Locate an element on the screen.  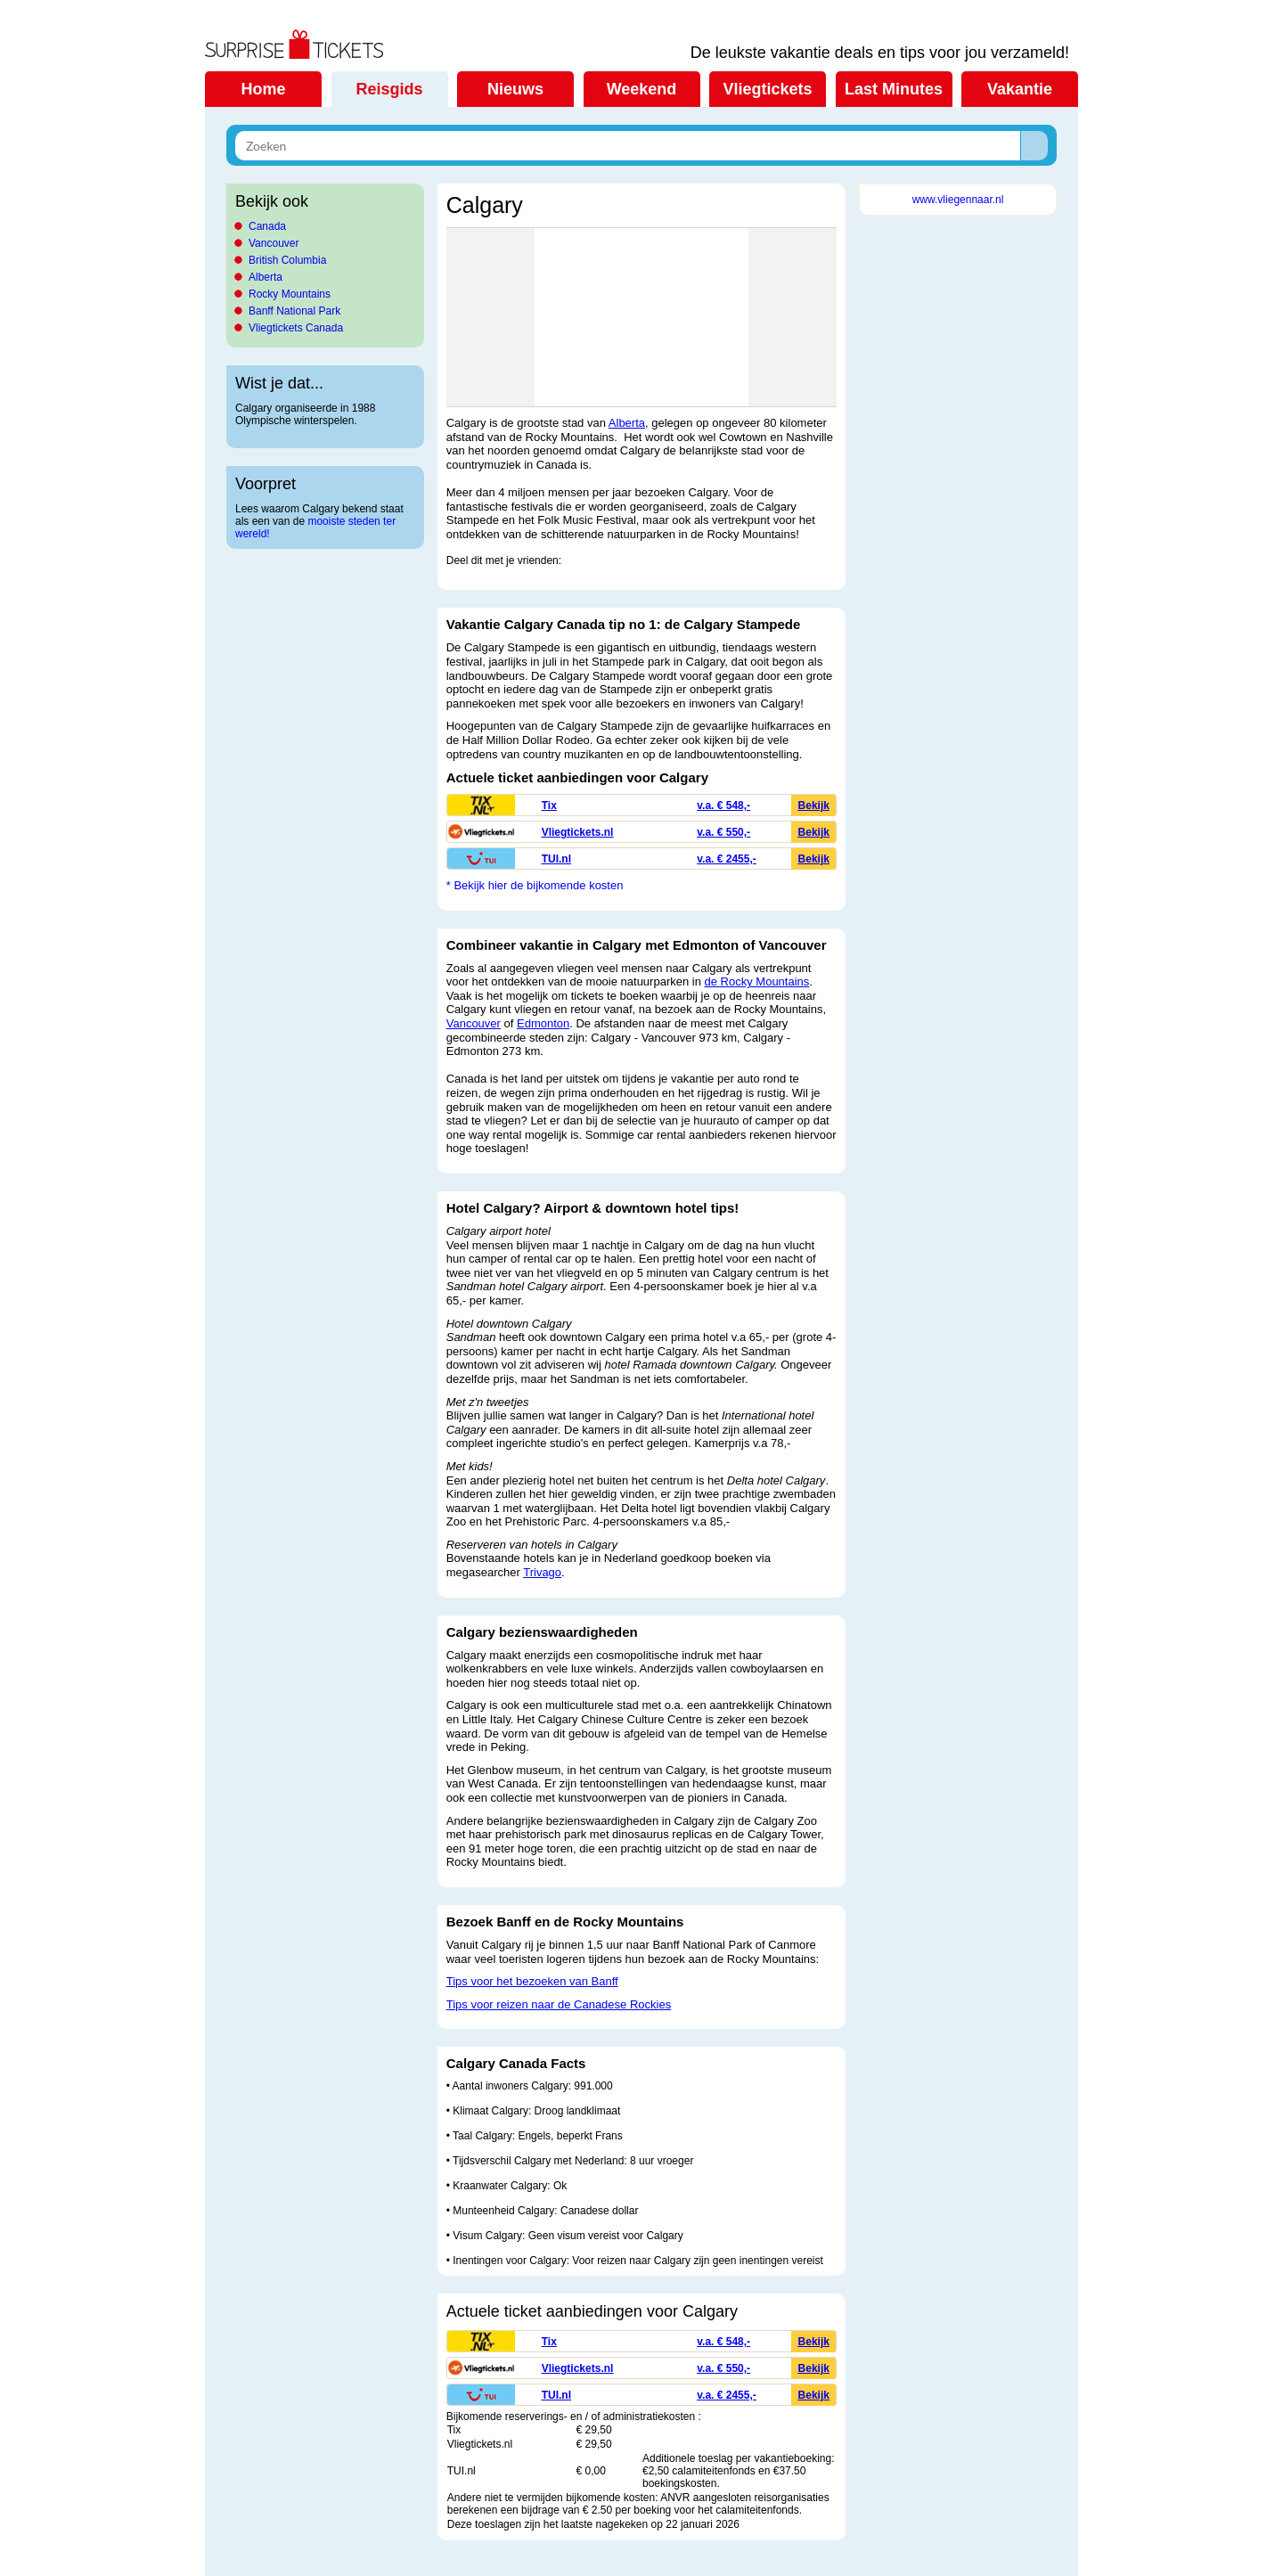
Weekend is located at coordinates (642, 89).